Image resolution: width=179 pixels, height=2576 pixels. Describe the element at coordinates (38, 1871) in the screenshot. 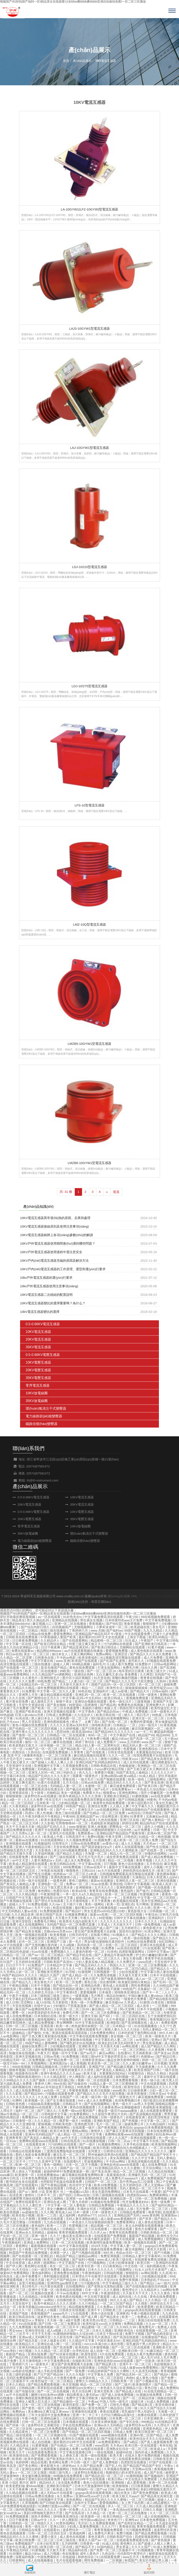

I see `法国空姐电影在线观看` at that location.